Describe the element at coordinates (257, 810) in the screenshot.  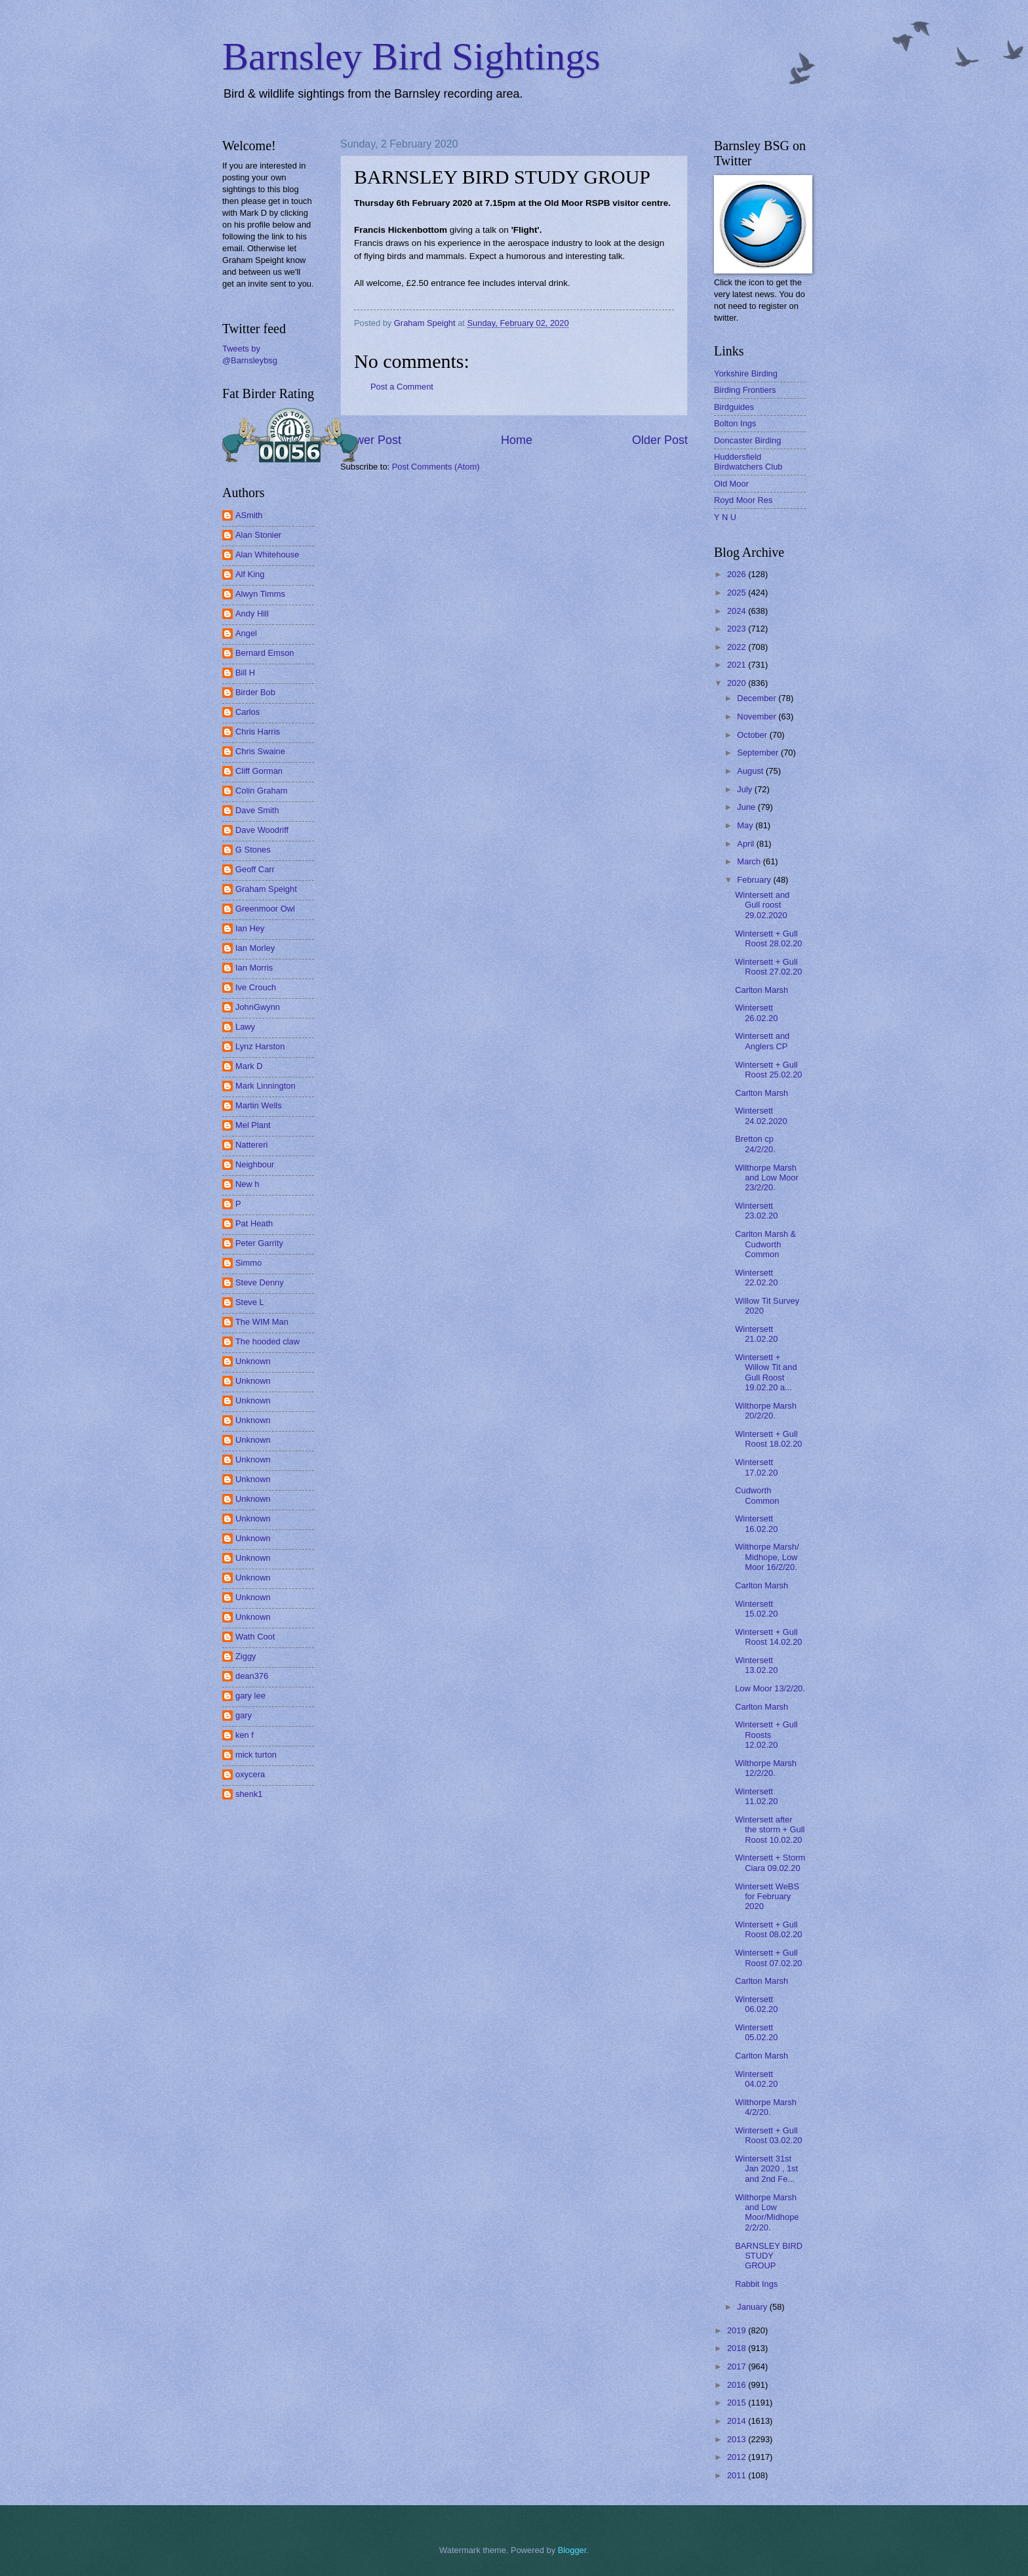
I see `Dave Smith` at that location.